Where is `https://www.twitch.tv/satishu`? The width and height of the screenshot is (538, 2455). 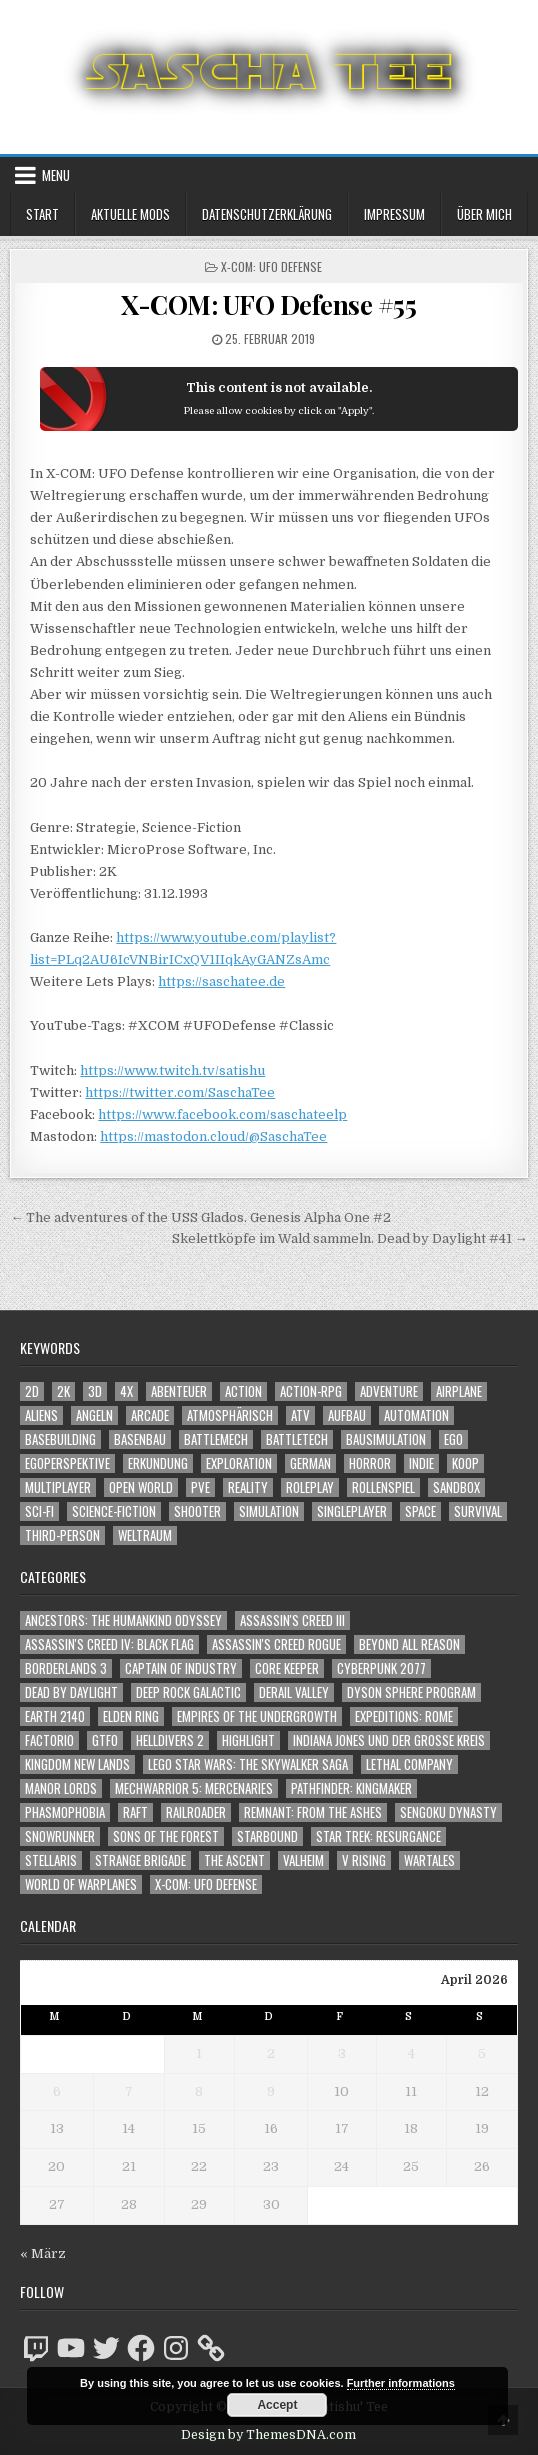 https://www.twitch.tv/satishu is located at coordinates (172, 1070).